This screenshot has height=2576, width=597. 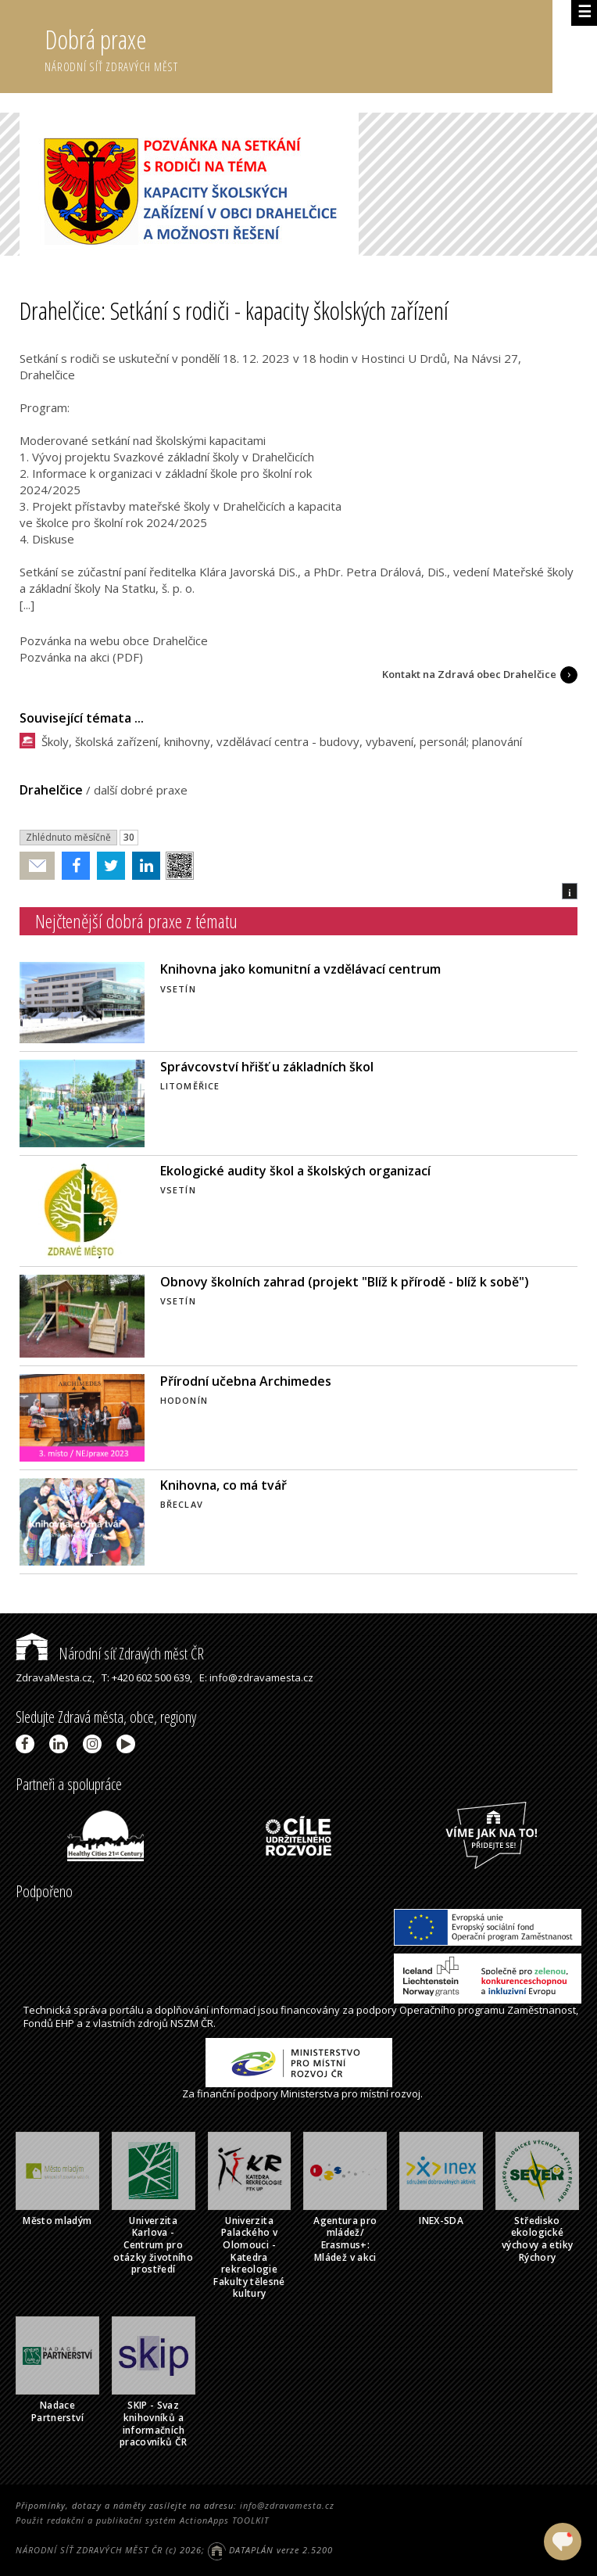 What do you see at coordinates (441, 2220) in the screenshot?
I see `INEX-SDA` at bounding box center [441, 2220].